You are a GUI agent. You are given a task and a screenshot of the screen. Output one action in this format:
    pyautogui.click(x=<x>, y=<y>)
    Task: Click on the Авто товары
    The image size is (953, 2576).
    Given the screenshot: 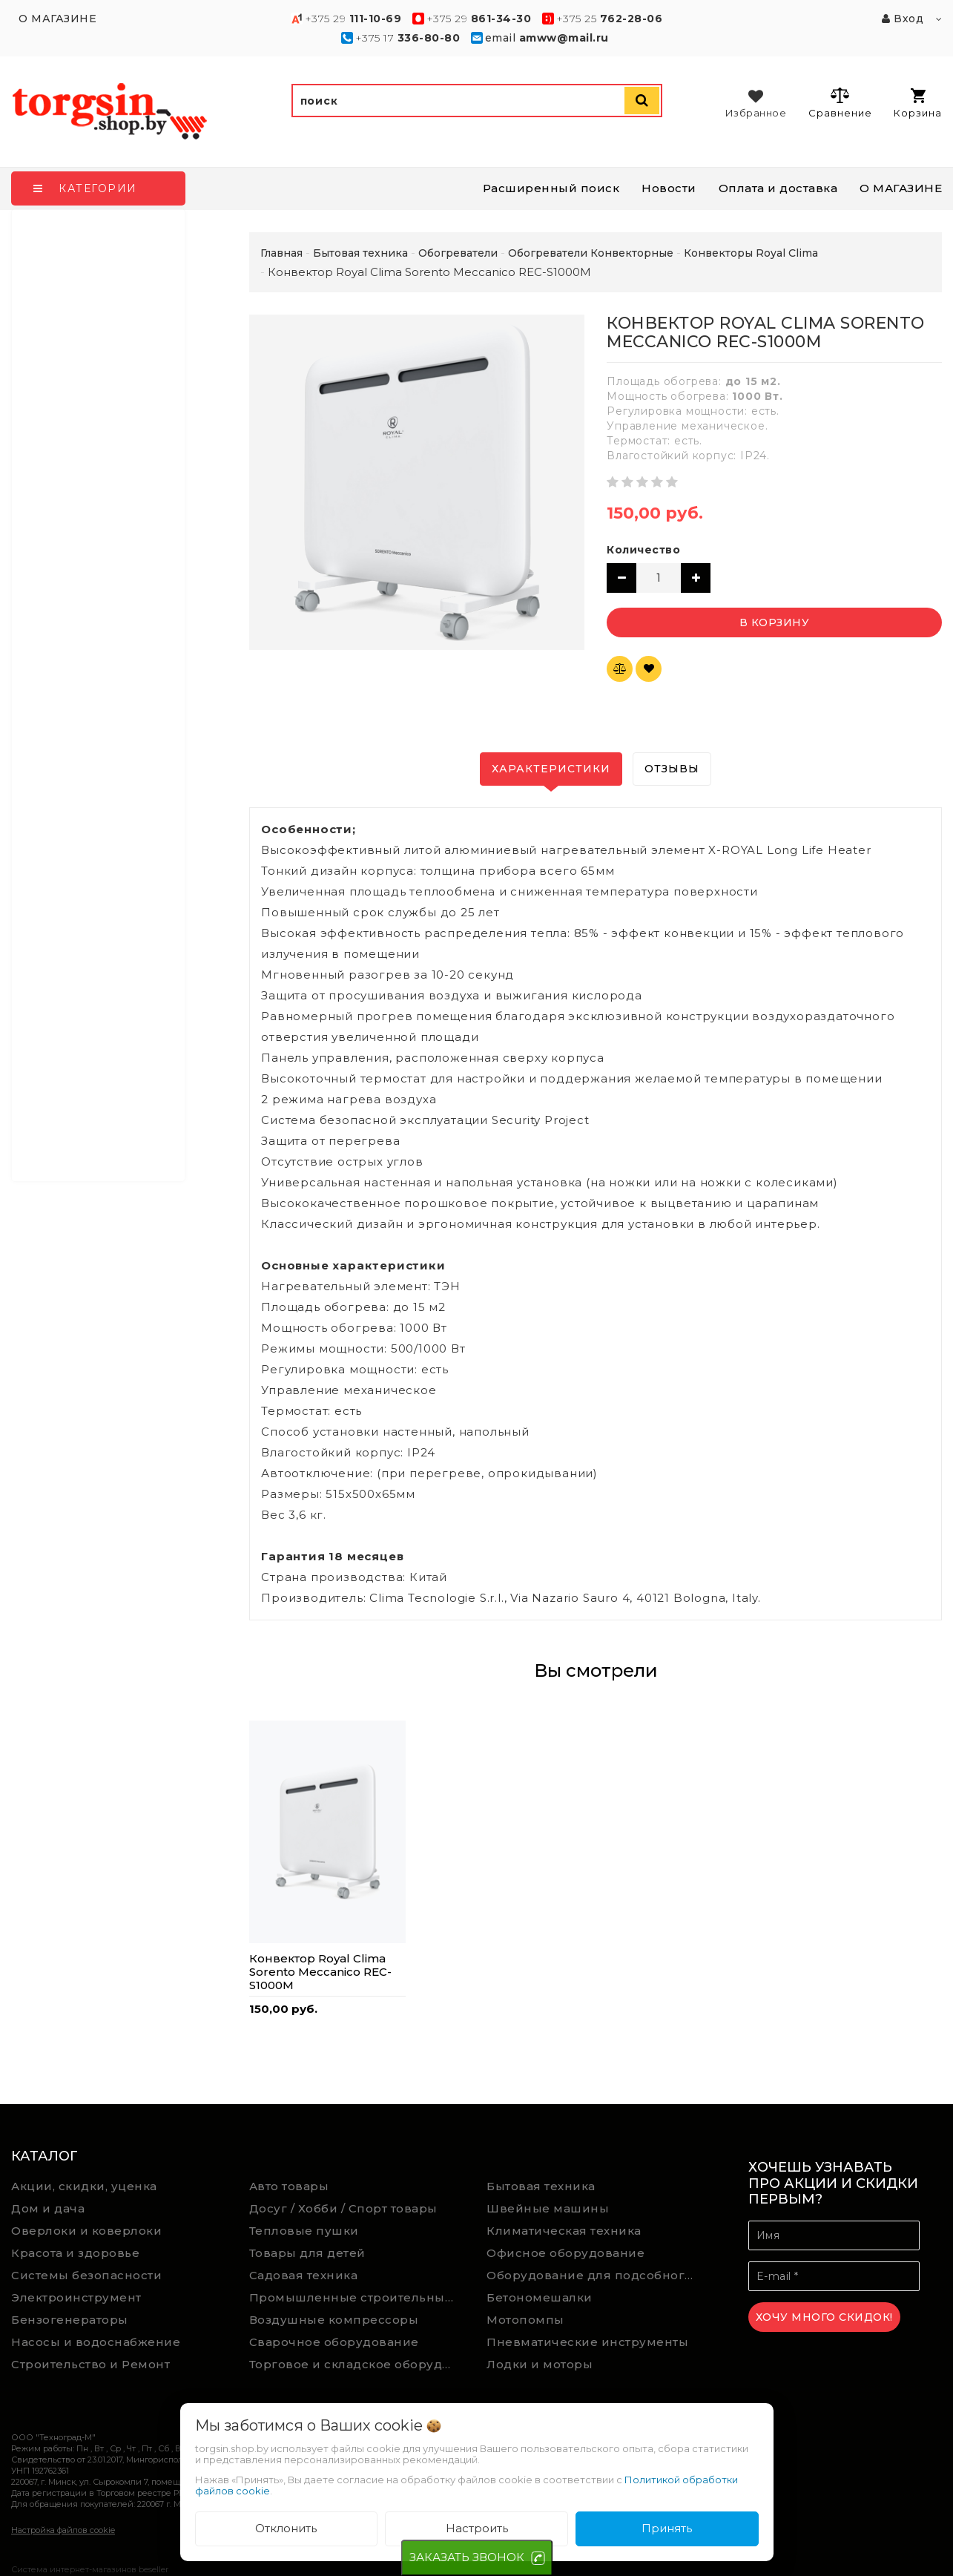 What is the action you would take?
    pyautogui.click(x=289, y=2186)
    